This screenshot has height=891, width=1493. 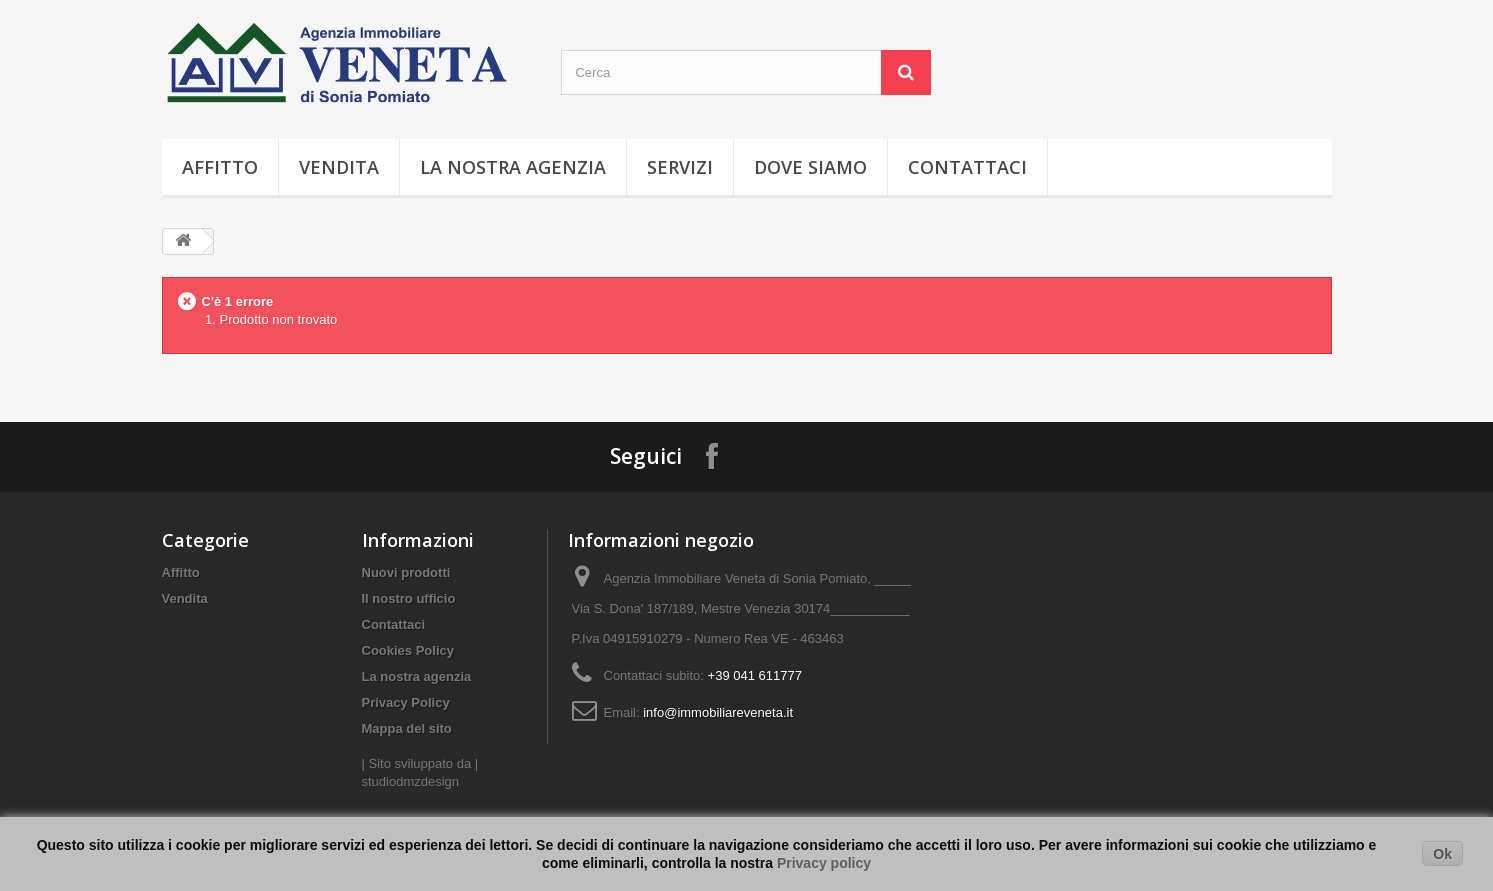 What do you see at coordinates (339, 167) in the screenshot?
I see `Vendita` at bounding box center [339, 167].